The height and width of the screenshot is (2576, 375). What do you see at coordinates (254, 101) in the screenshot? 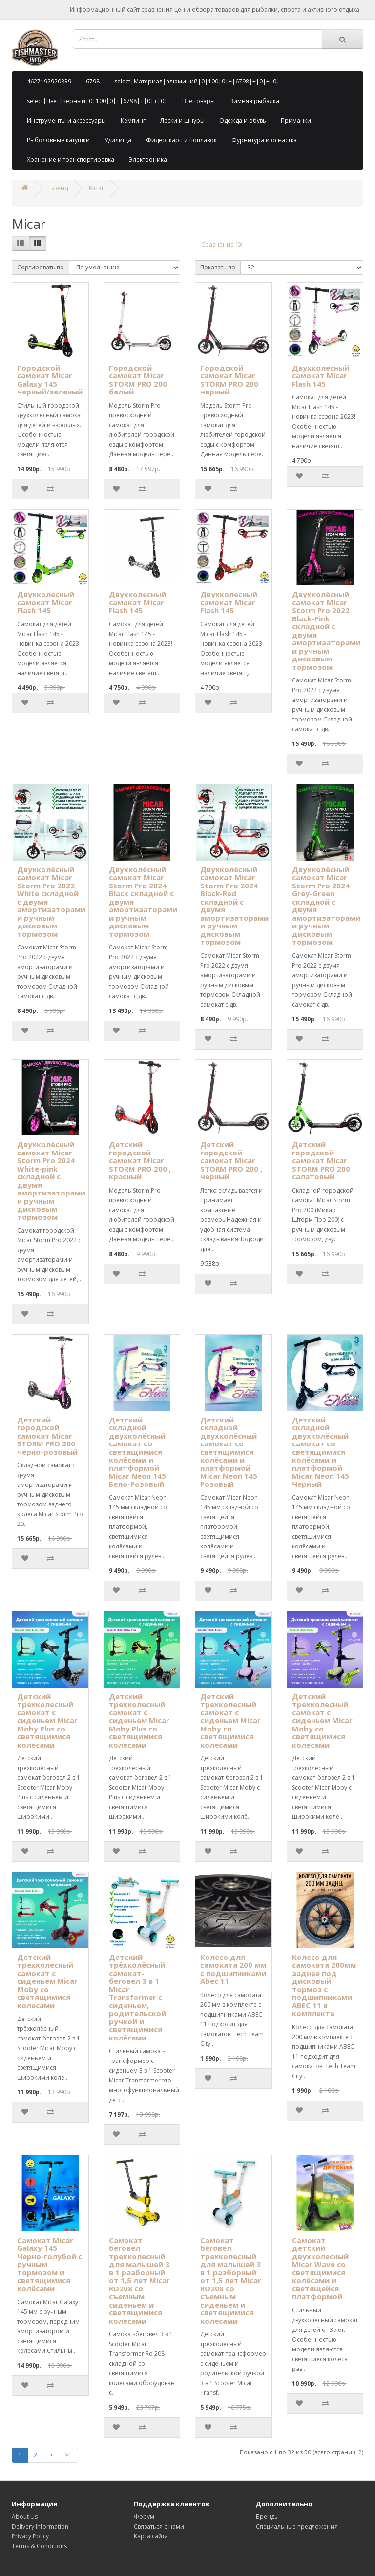
I see `Зимняя рыбалка` at bounding box center [254, 101].